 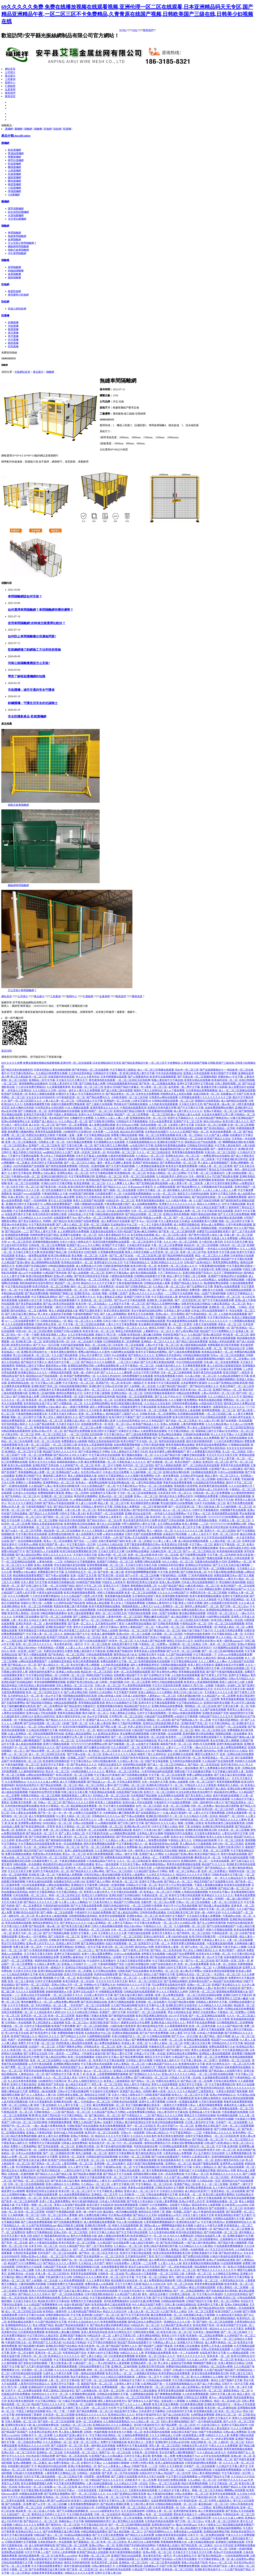 What do you see at coordinates (111, 1613) in the screenshot?
I see `偷拍一区二区三区四区五区` at bounding box center [111, 1613].